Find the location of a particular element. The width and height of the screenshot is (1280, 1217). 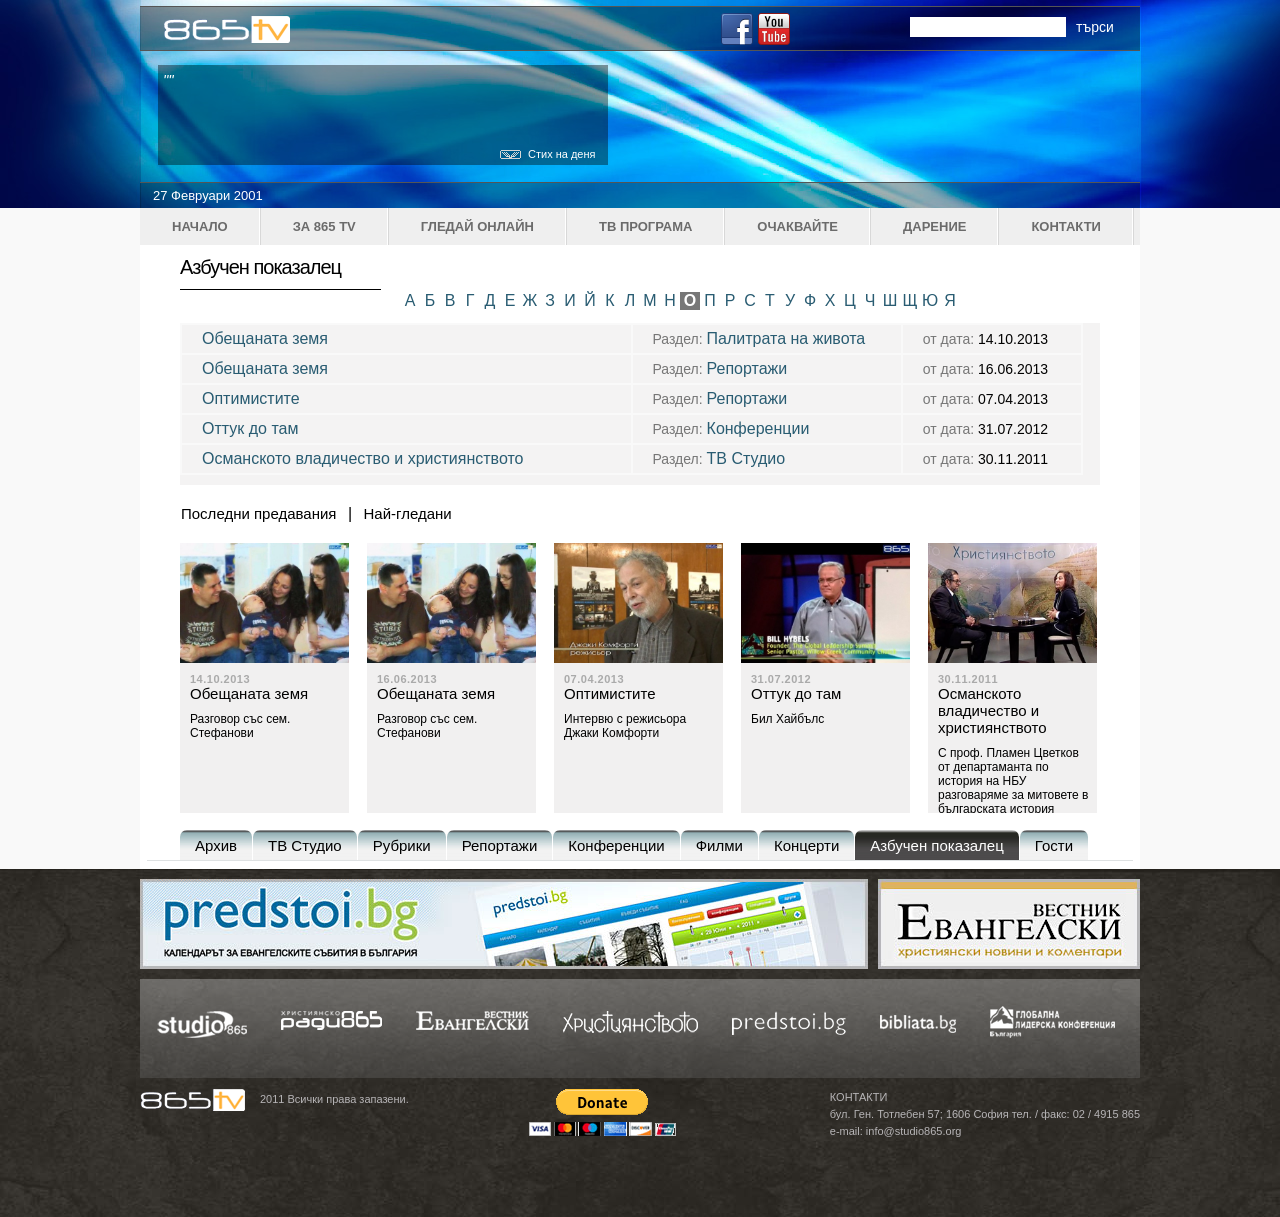

Османското владичество и християнството is located at coordinates (363, 458).